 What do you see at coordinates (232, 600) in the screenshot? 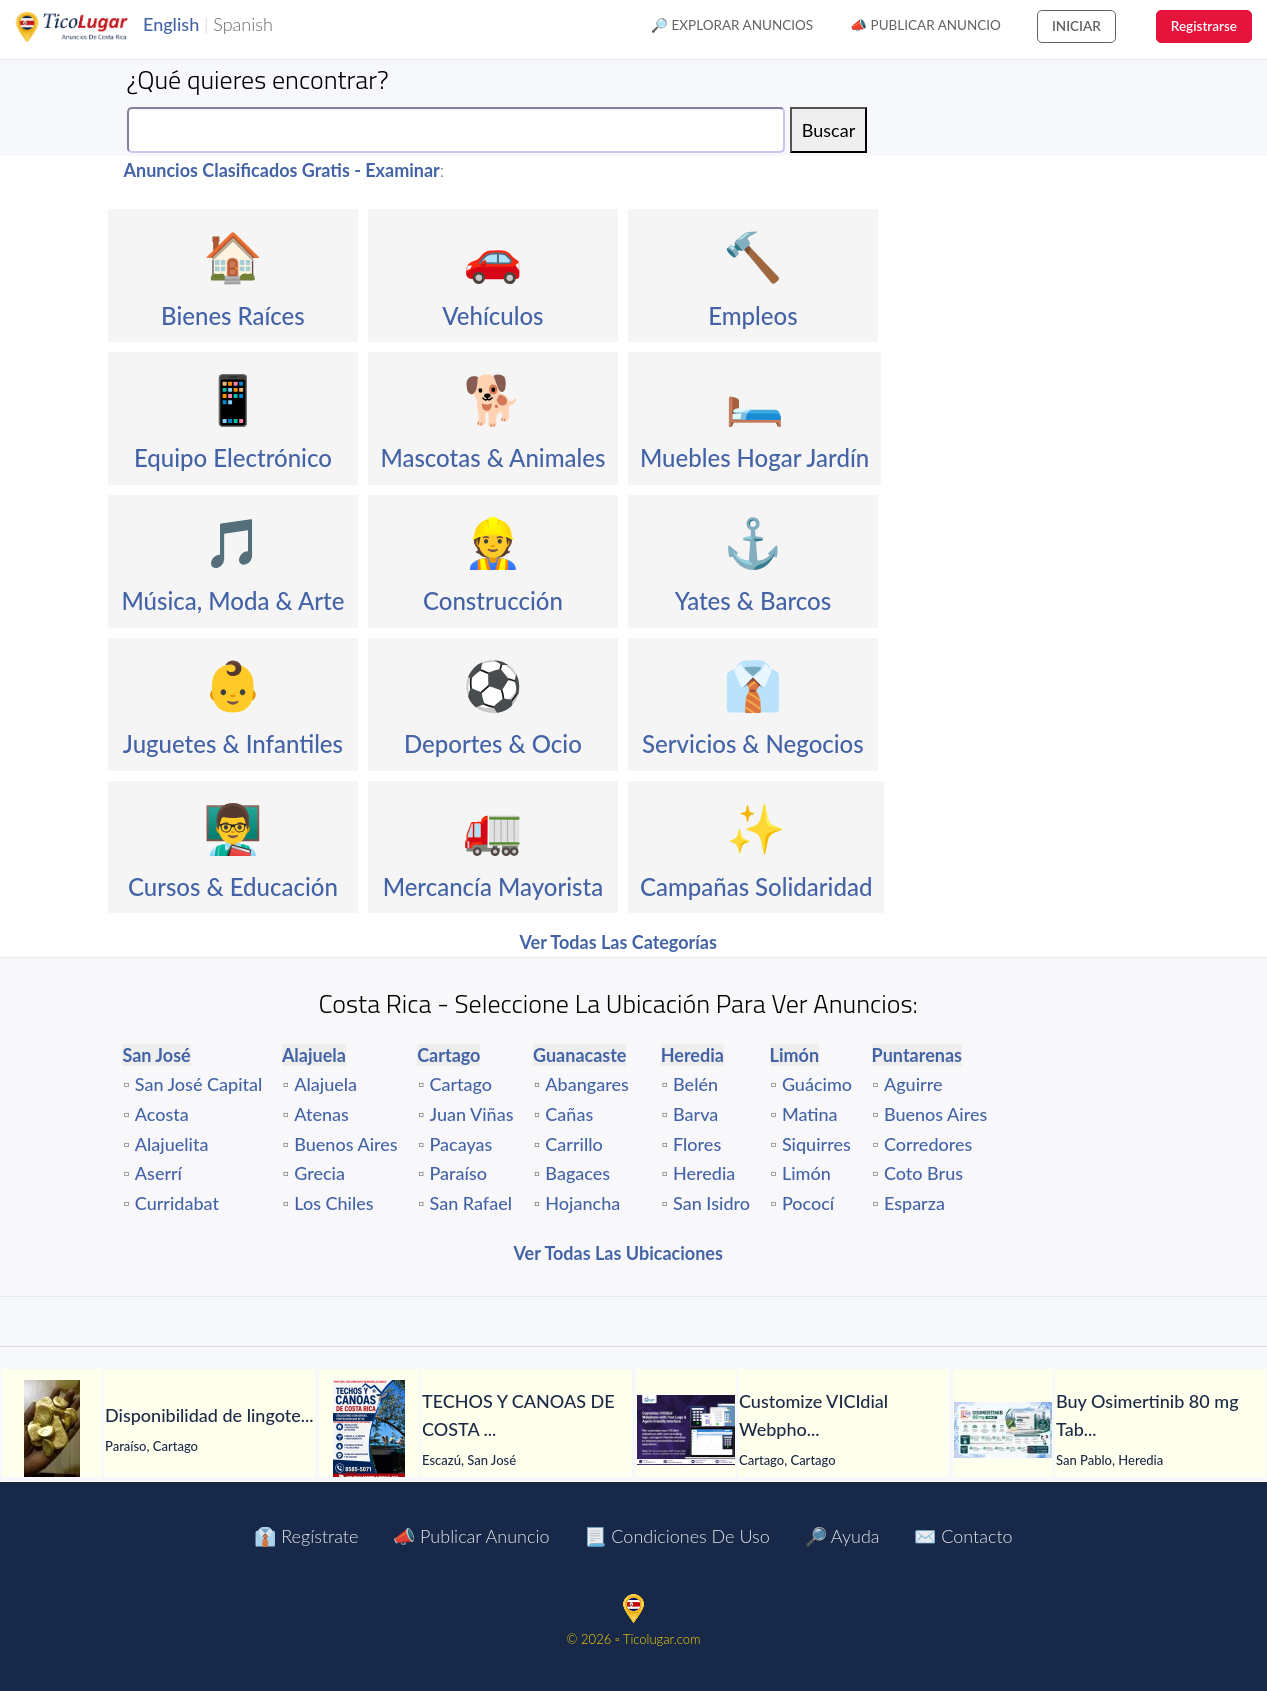
I see `Música, Moda & Arte` at bounding box center [232, 600].